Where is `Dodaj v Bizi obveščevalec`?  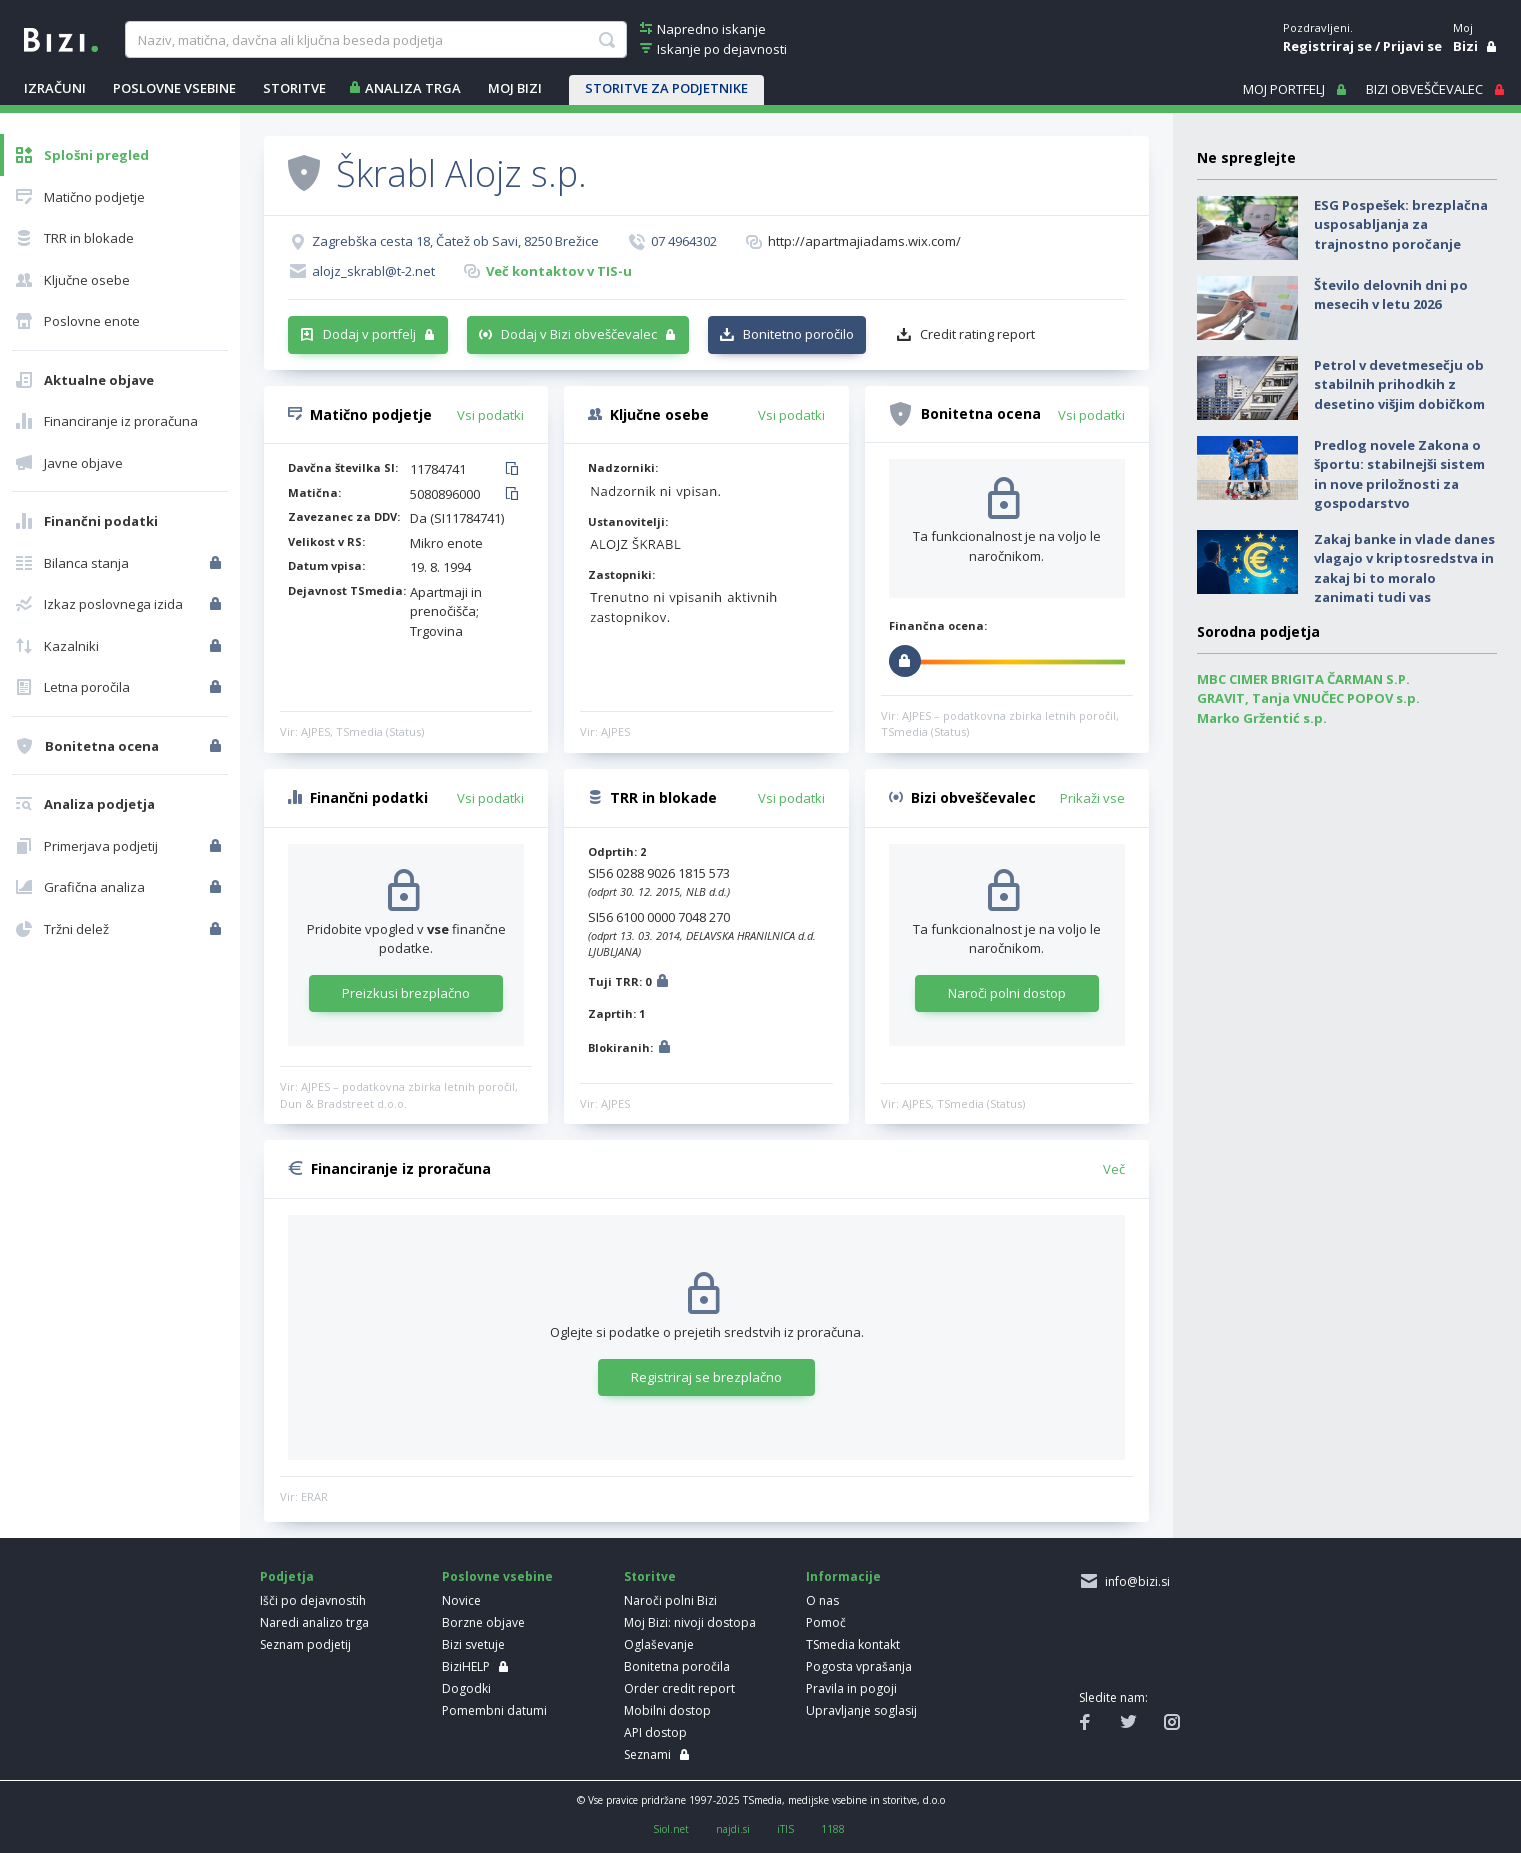 Dodaj v Bizi obveščevalec is located at coordinates (579, 334).